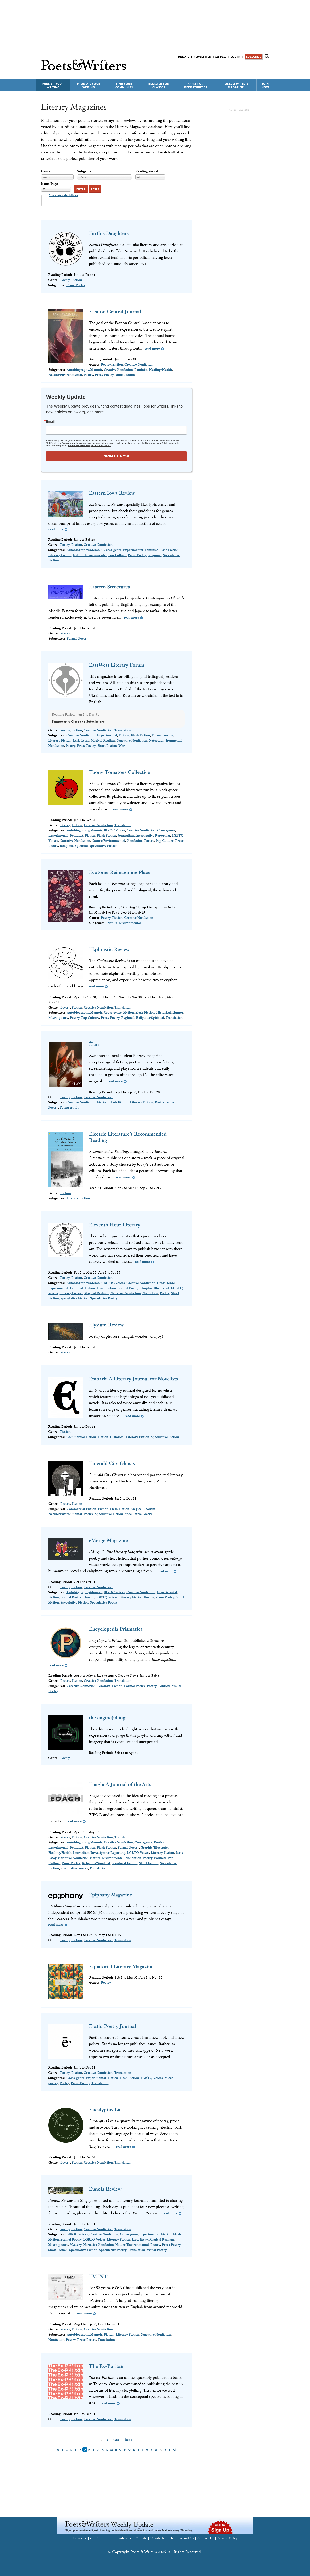 The image size is (310, 2576). I want to click on Read more, so click(152, 348).